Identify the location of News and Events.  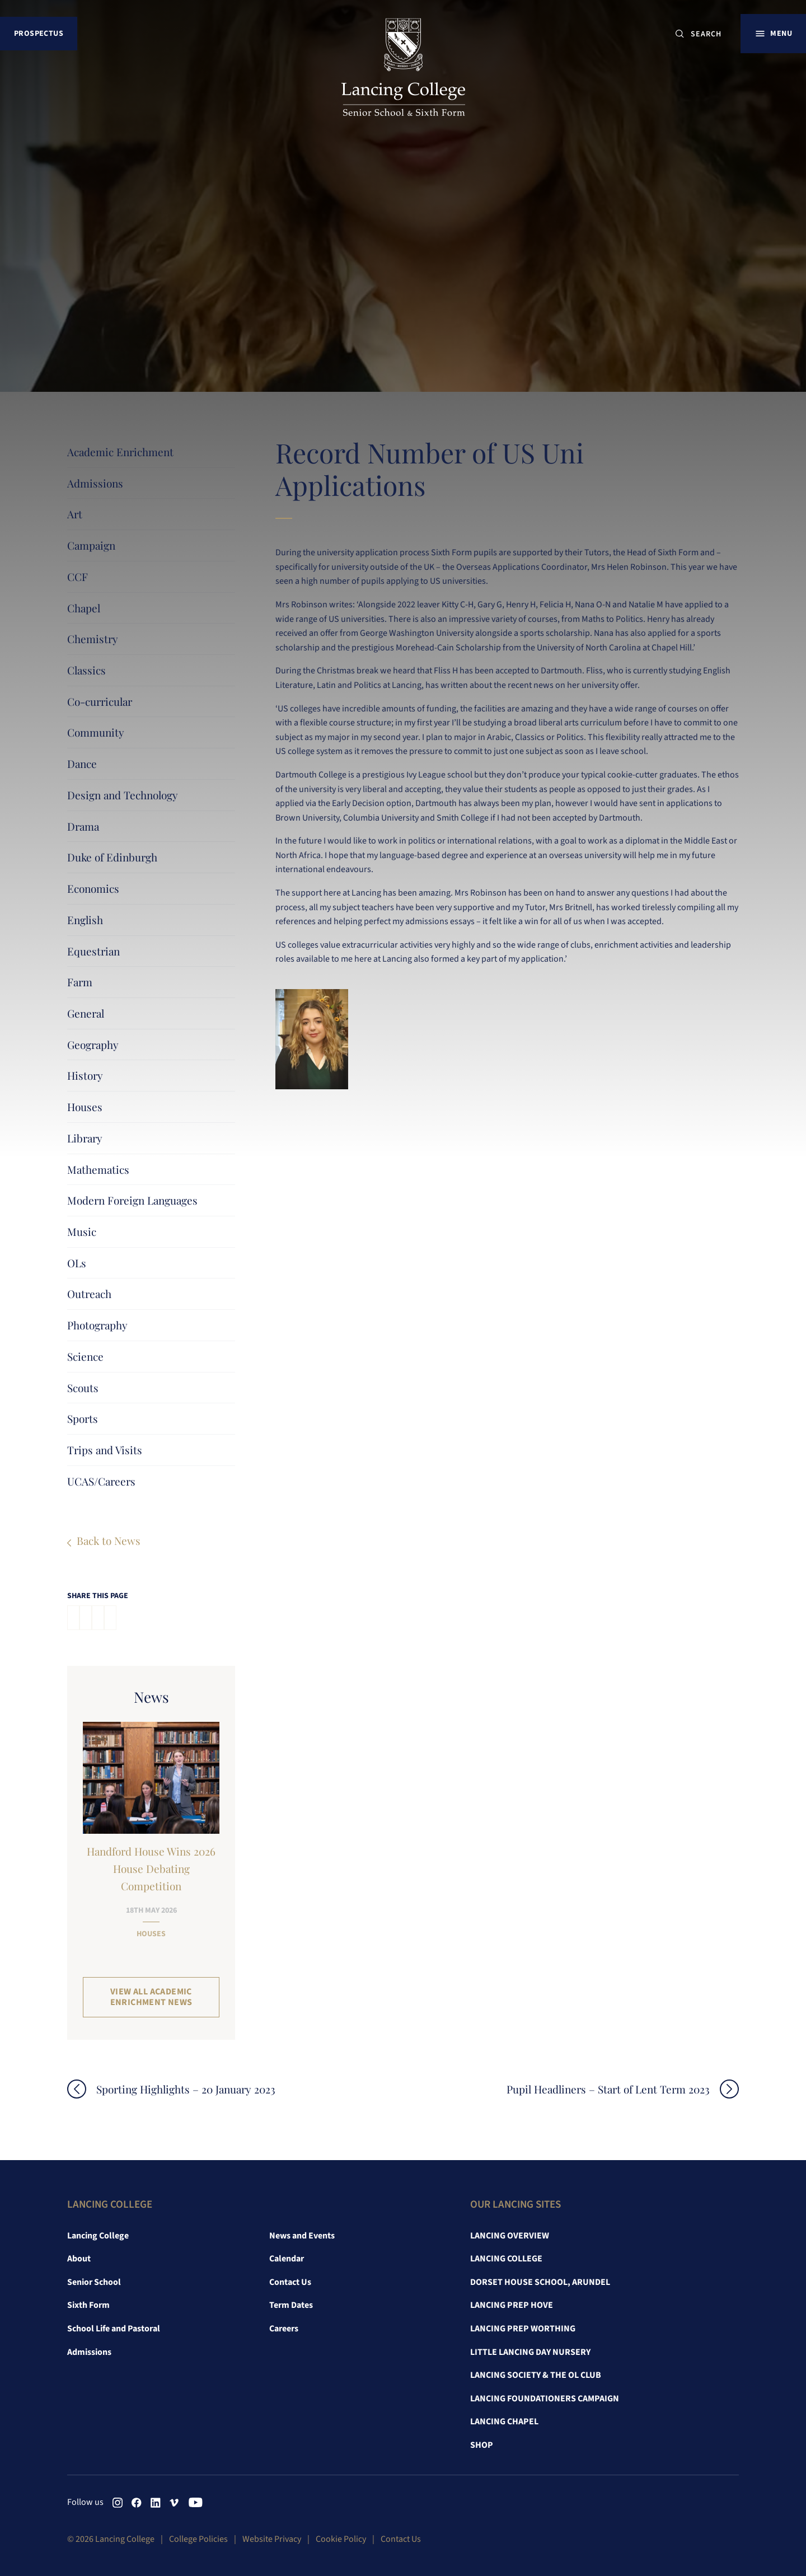
(302, 2236).